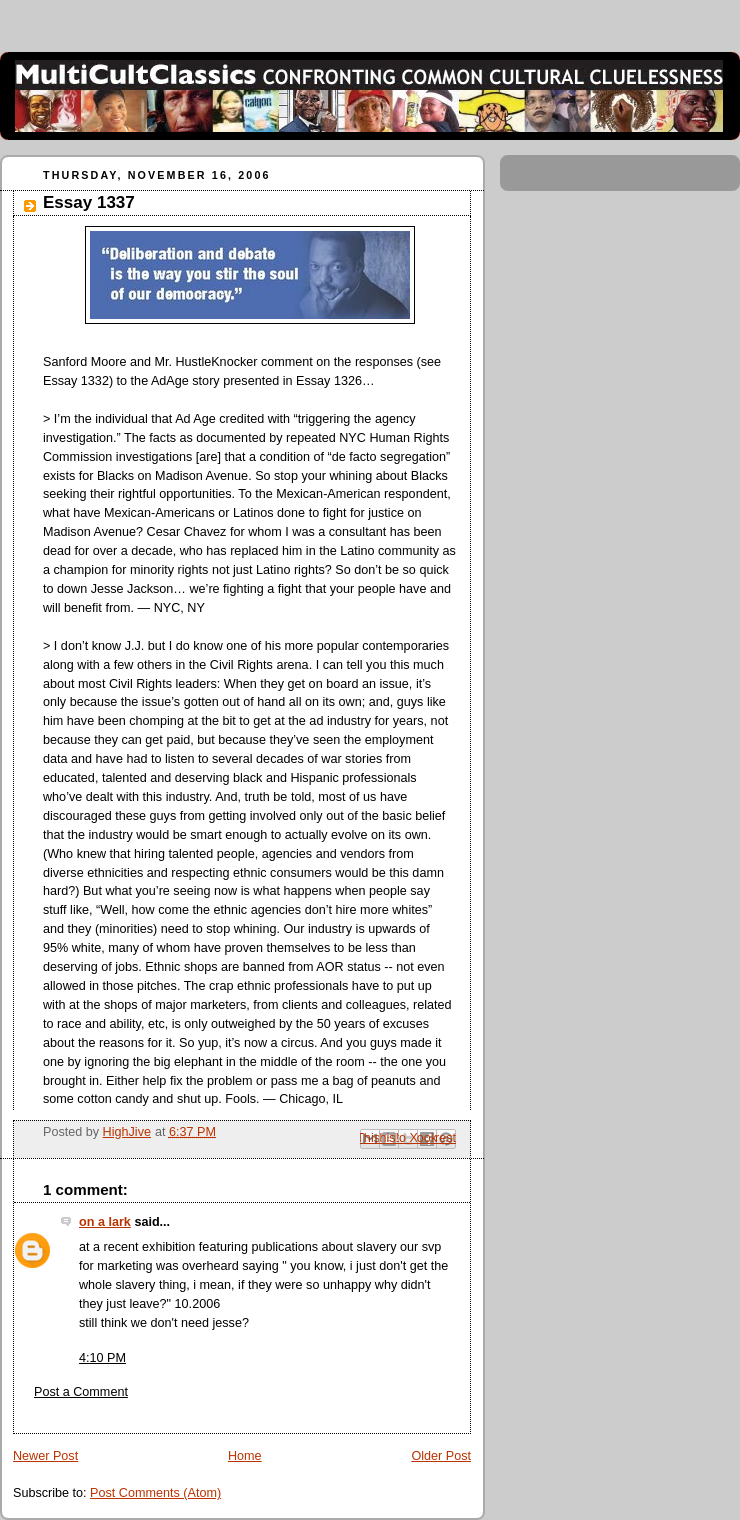 The height and width of the screenshot is (1520, 740). I want to click on Post Comments (Atom), so click(155, 1493).